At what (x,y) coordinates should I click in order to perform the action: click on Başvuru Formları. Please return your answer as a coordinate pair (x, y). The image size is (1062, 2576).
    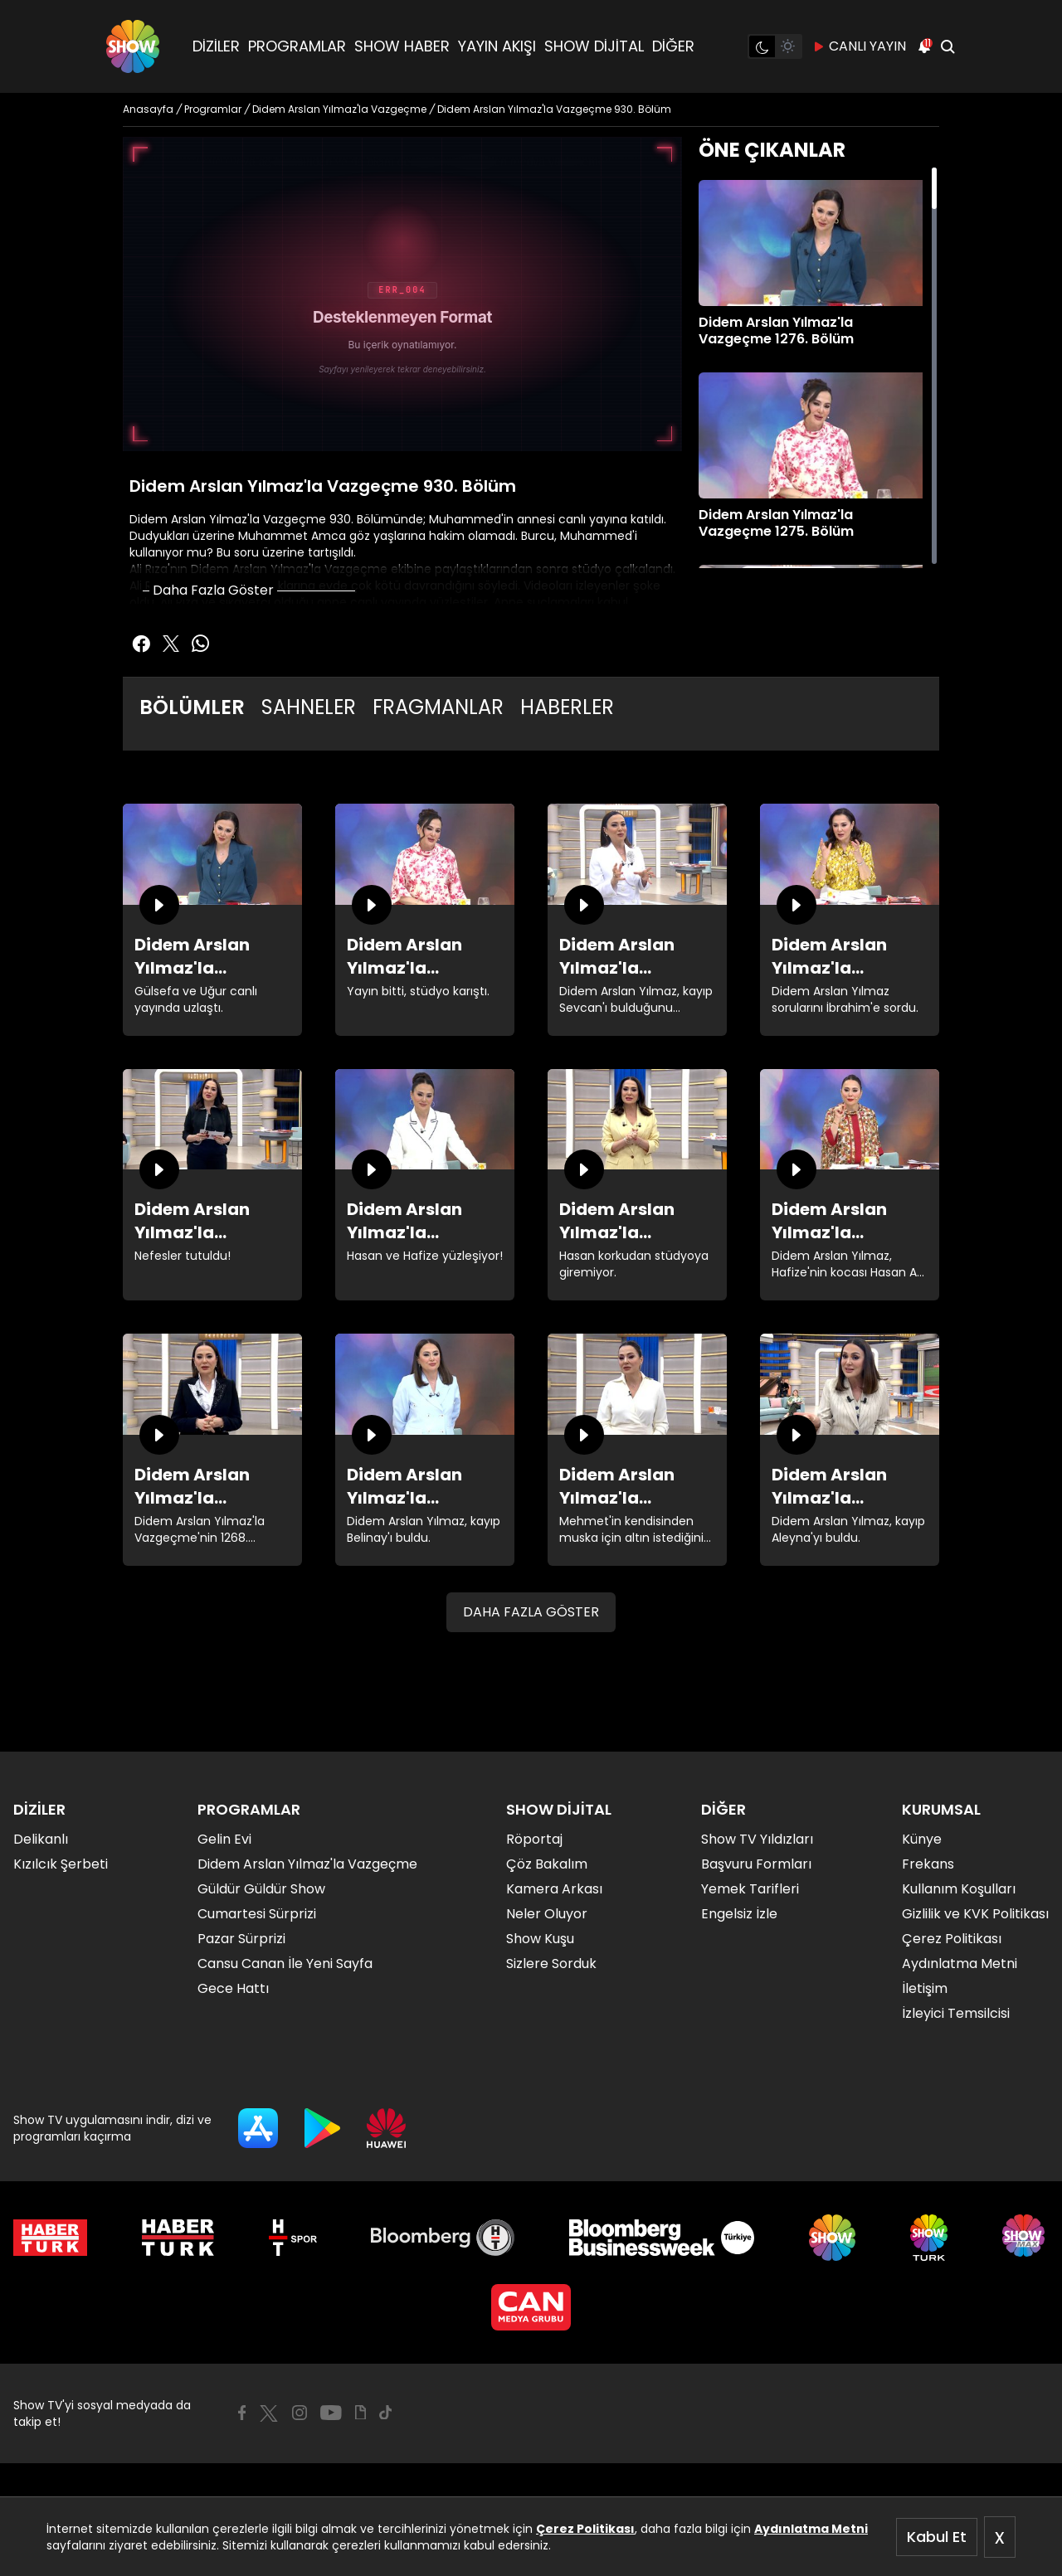
    Looking at the image, I should click on (756, 1864).